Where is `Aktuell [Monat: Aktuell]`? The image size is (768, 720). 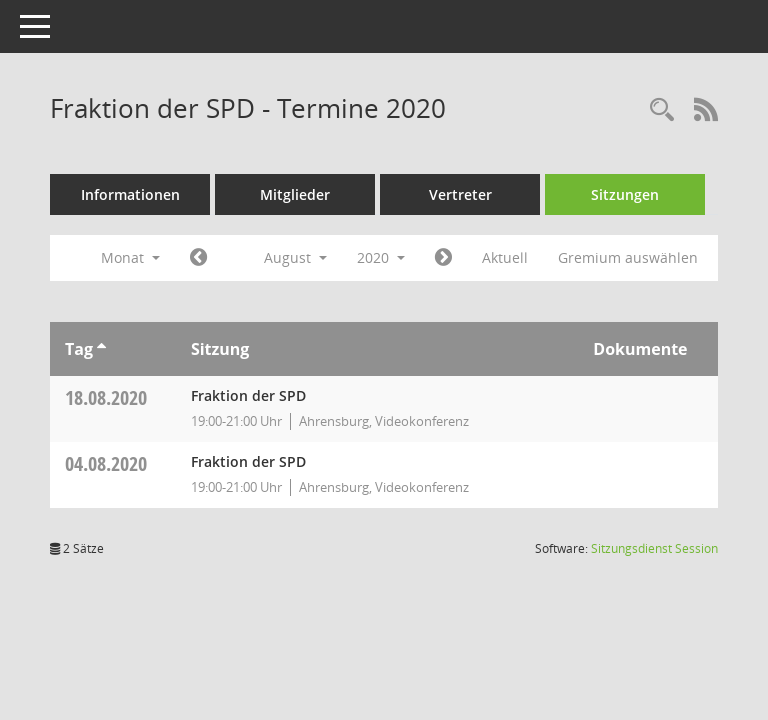 Aktuell [Monat: Aktuell] is located at coordinates (505, 257).